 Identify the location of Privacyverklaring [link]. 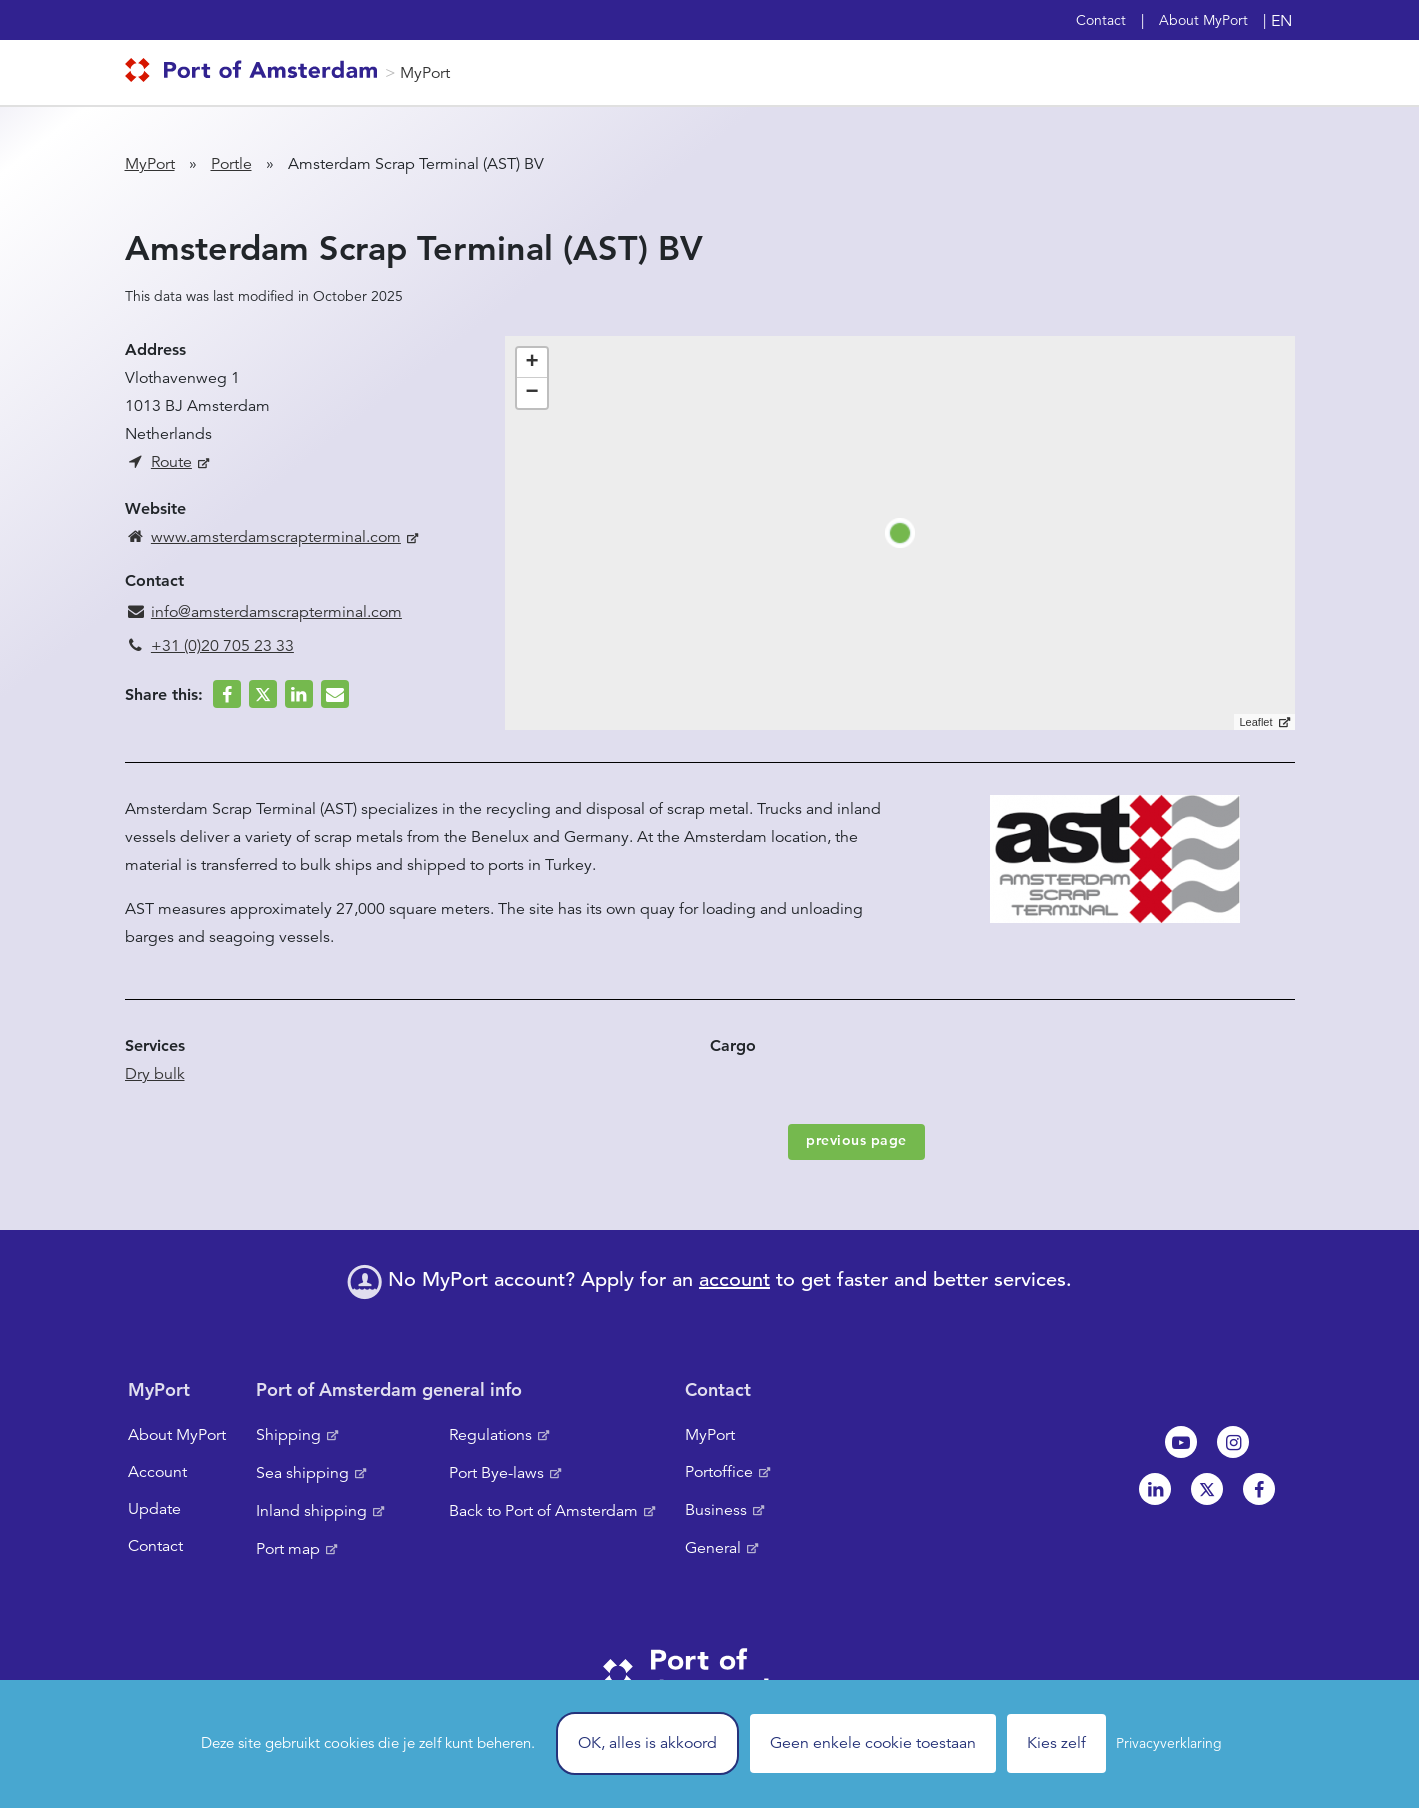
(1169, 1743).